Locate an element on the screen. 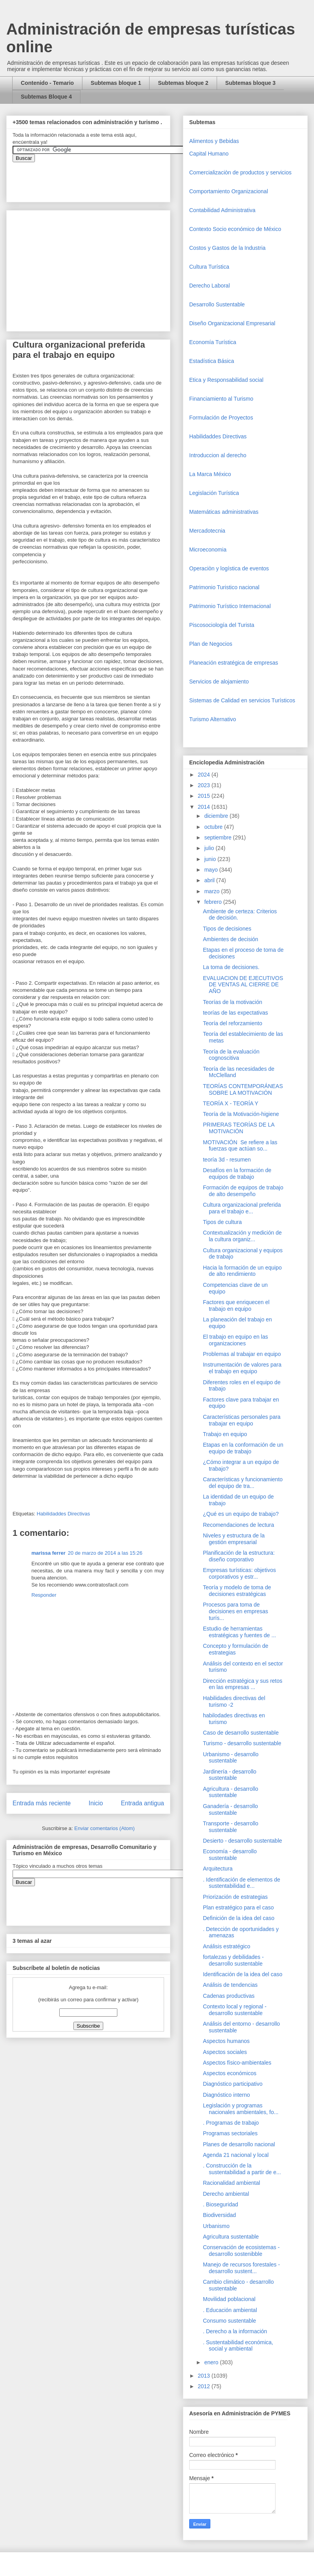  Legislación y programas nacionales ambientales, fo... is located at coordinates (240, 2108).